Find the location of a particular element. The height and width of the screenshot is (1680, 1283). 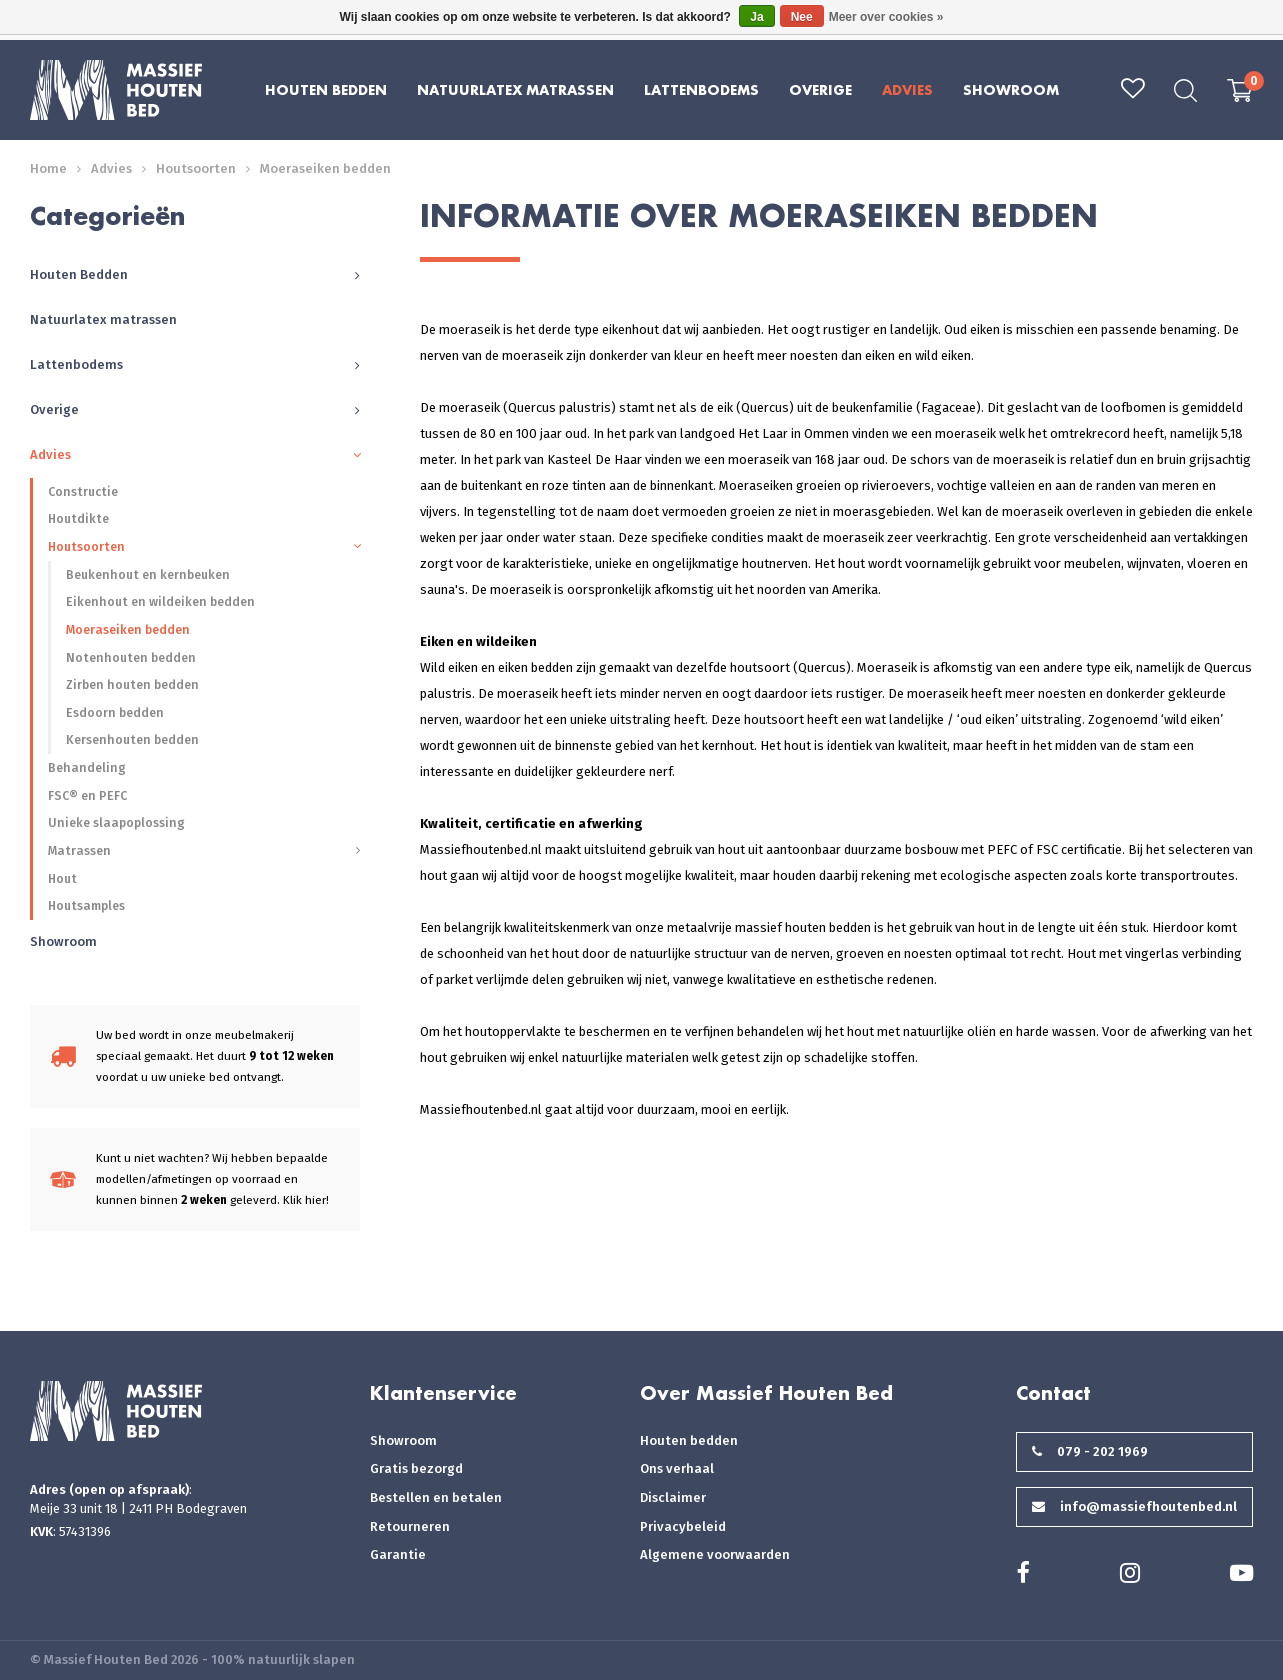

Matrassen is located at coordinates (79, 850).